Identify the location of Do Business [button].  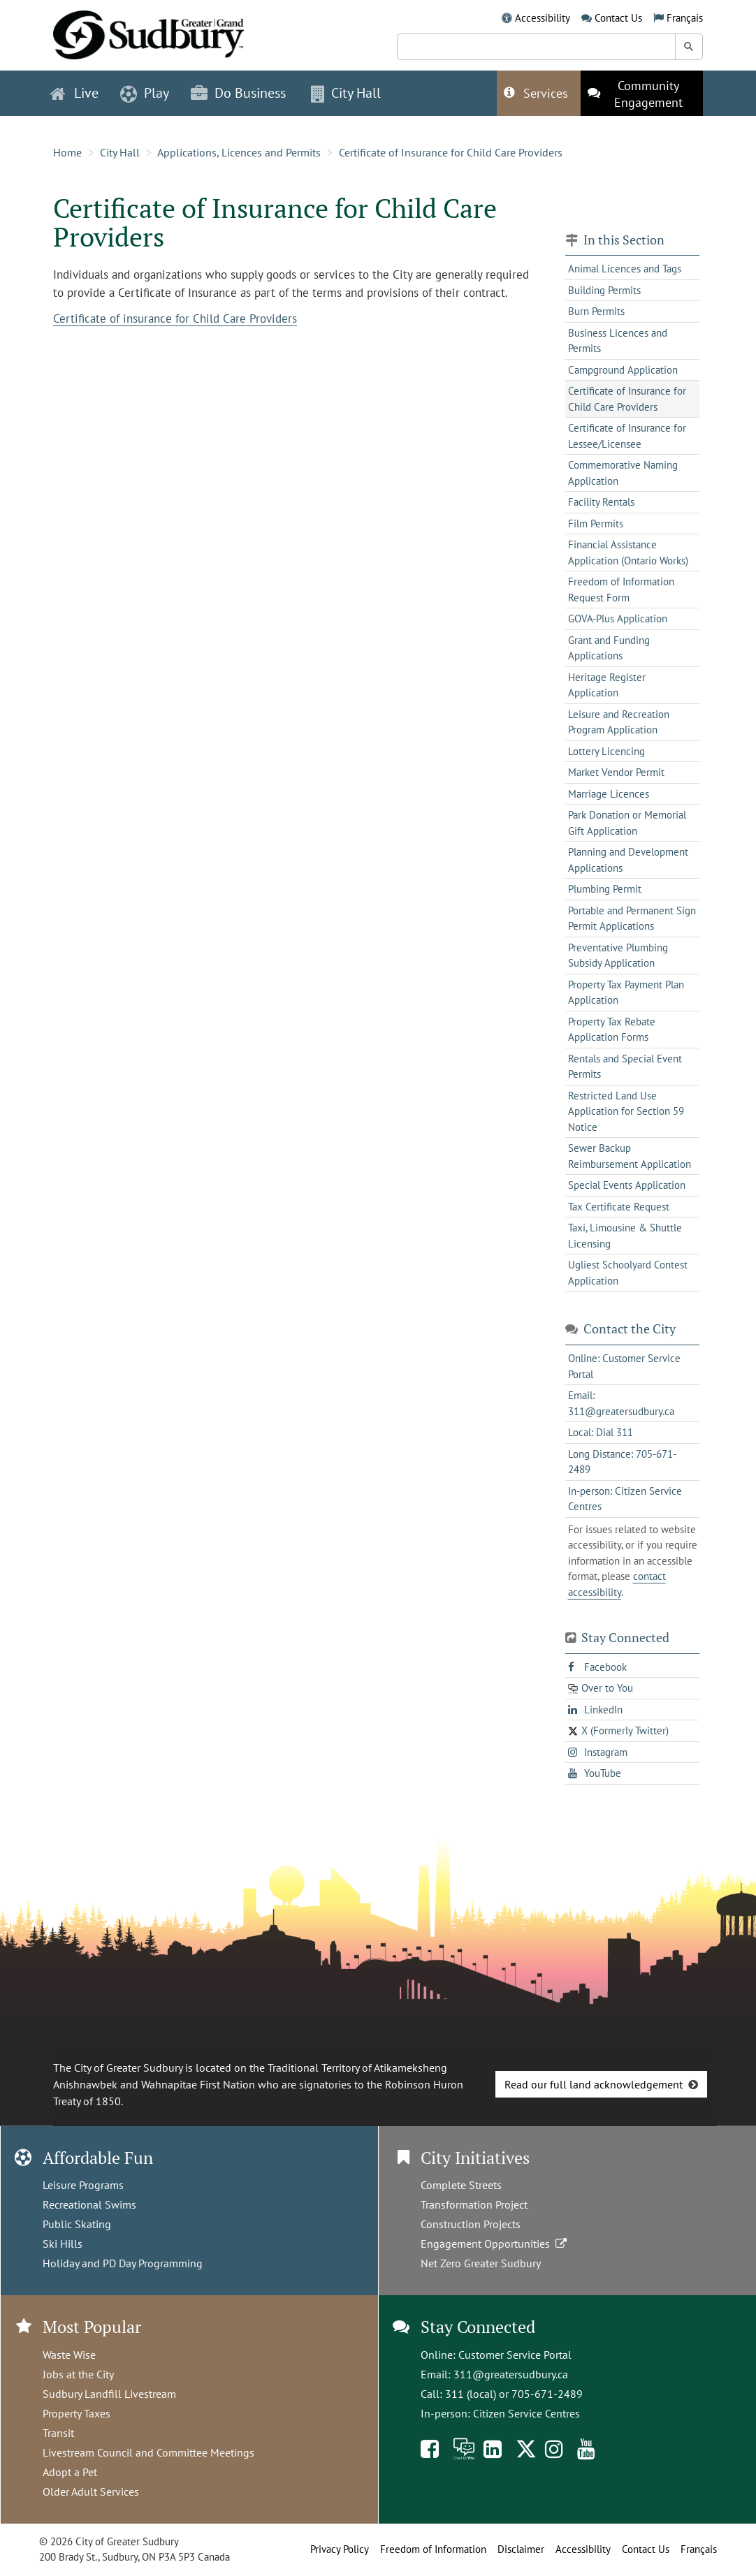
(238, 93).